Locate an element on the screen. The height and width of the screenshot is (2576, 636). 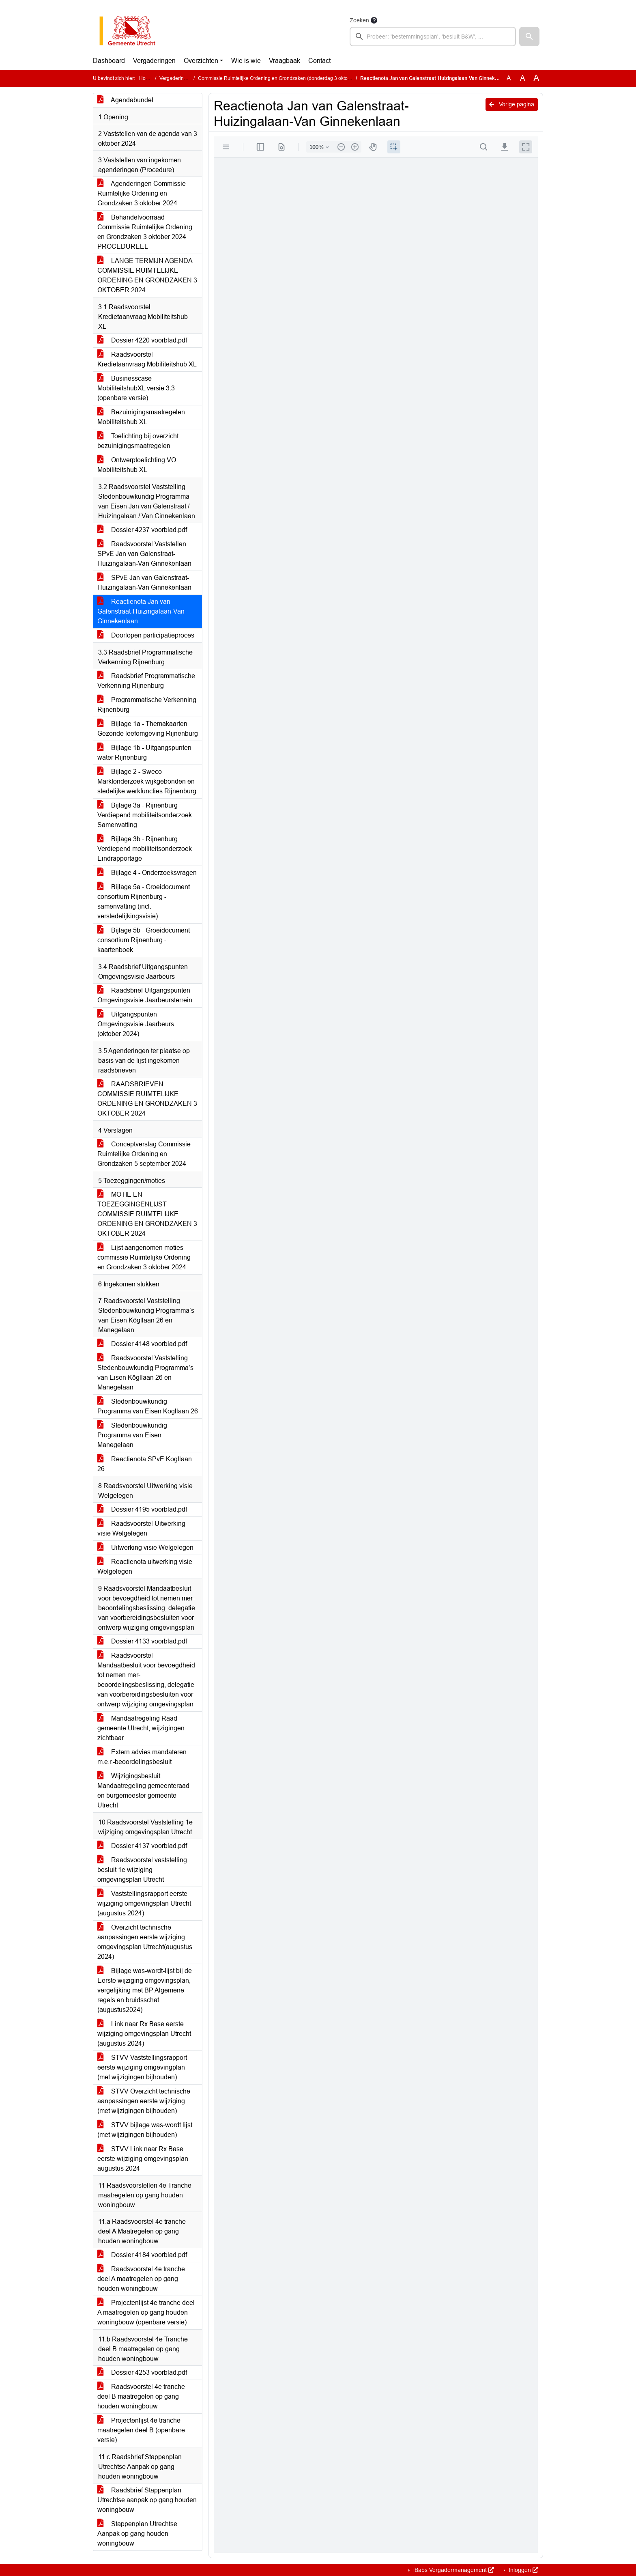
Raadsbrief Uitgangspunten Omgevingsvisie Jaarbeursterrein is located at coordinates (144, 995).